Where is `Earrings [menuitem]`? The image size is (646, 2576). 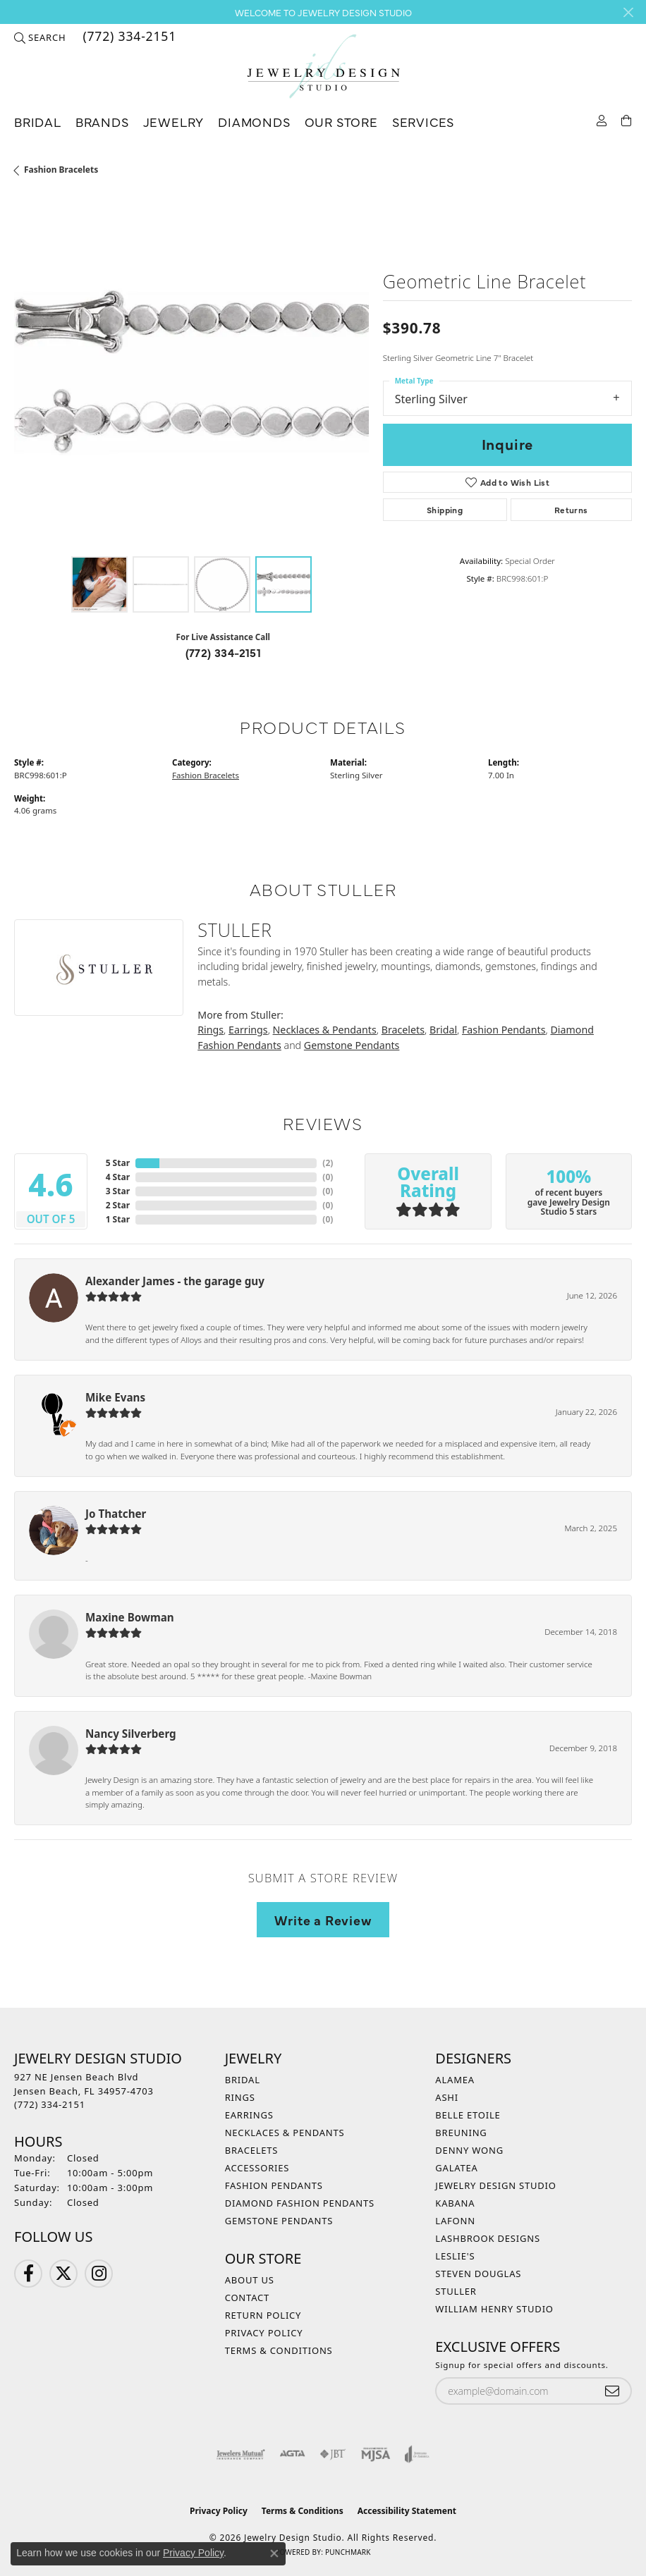 Earrings [menuitem] is located at coordinates (249, 2115).